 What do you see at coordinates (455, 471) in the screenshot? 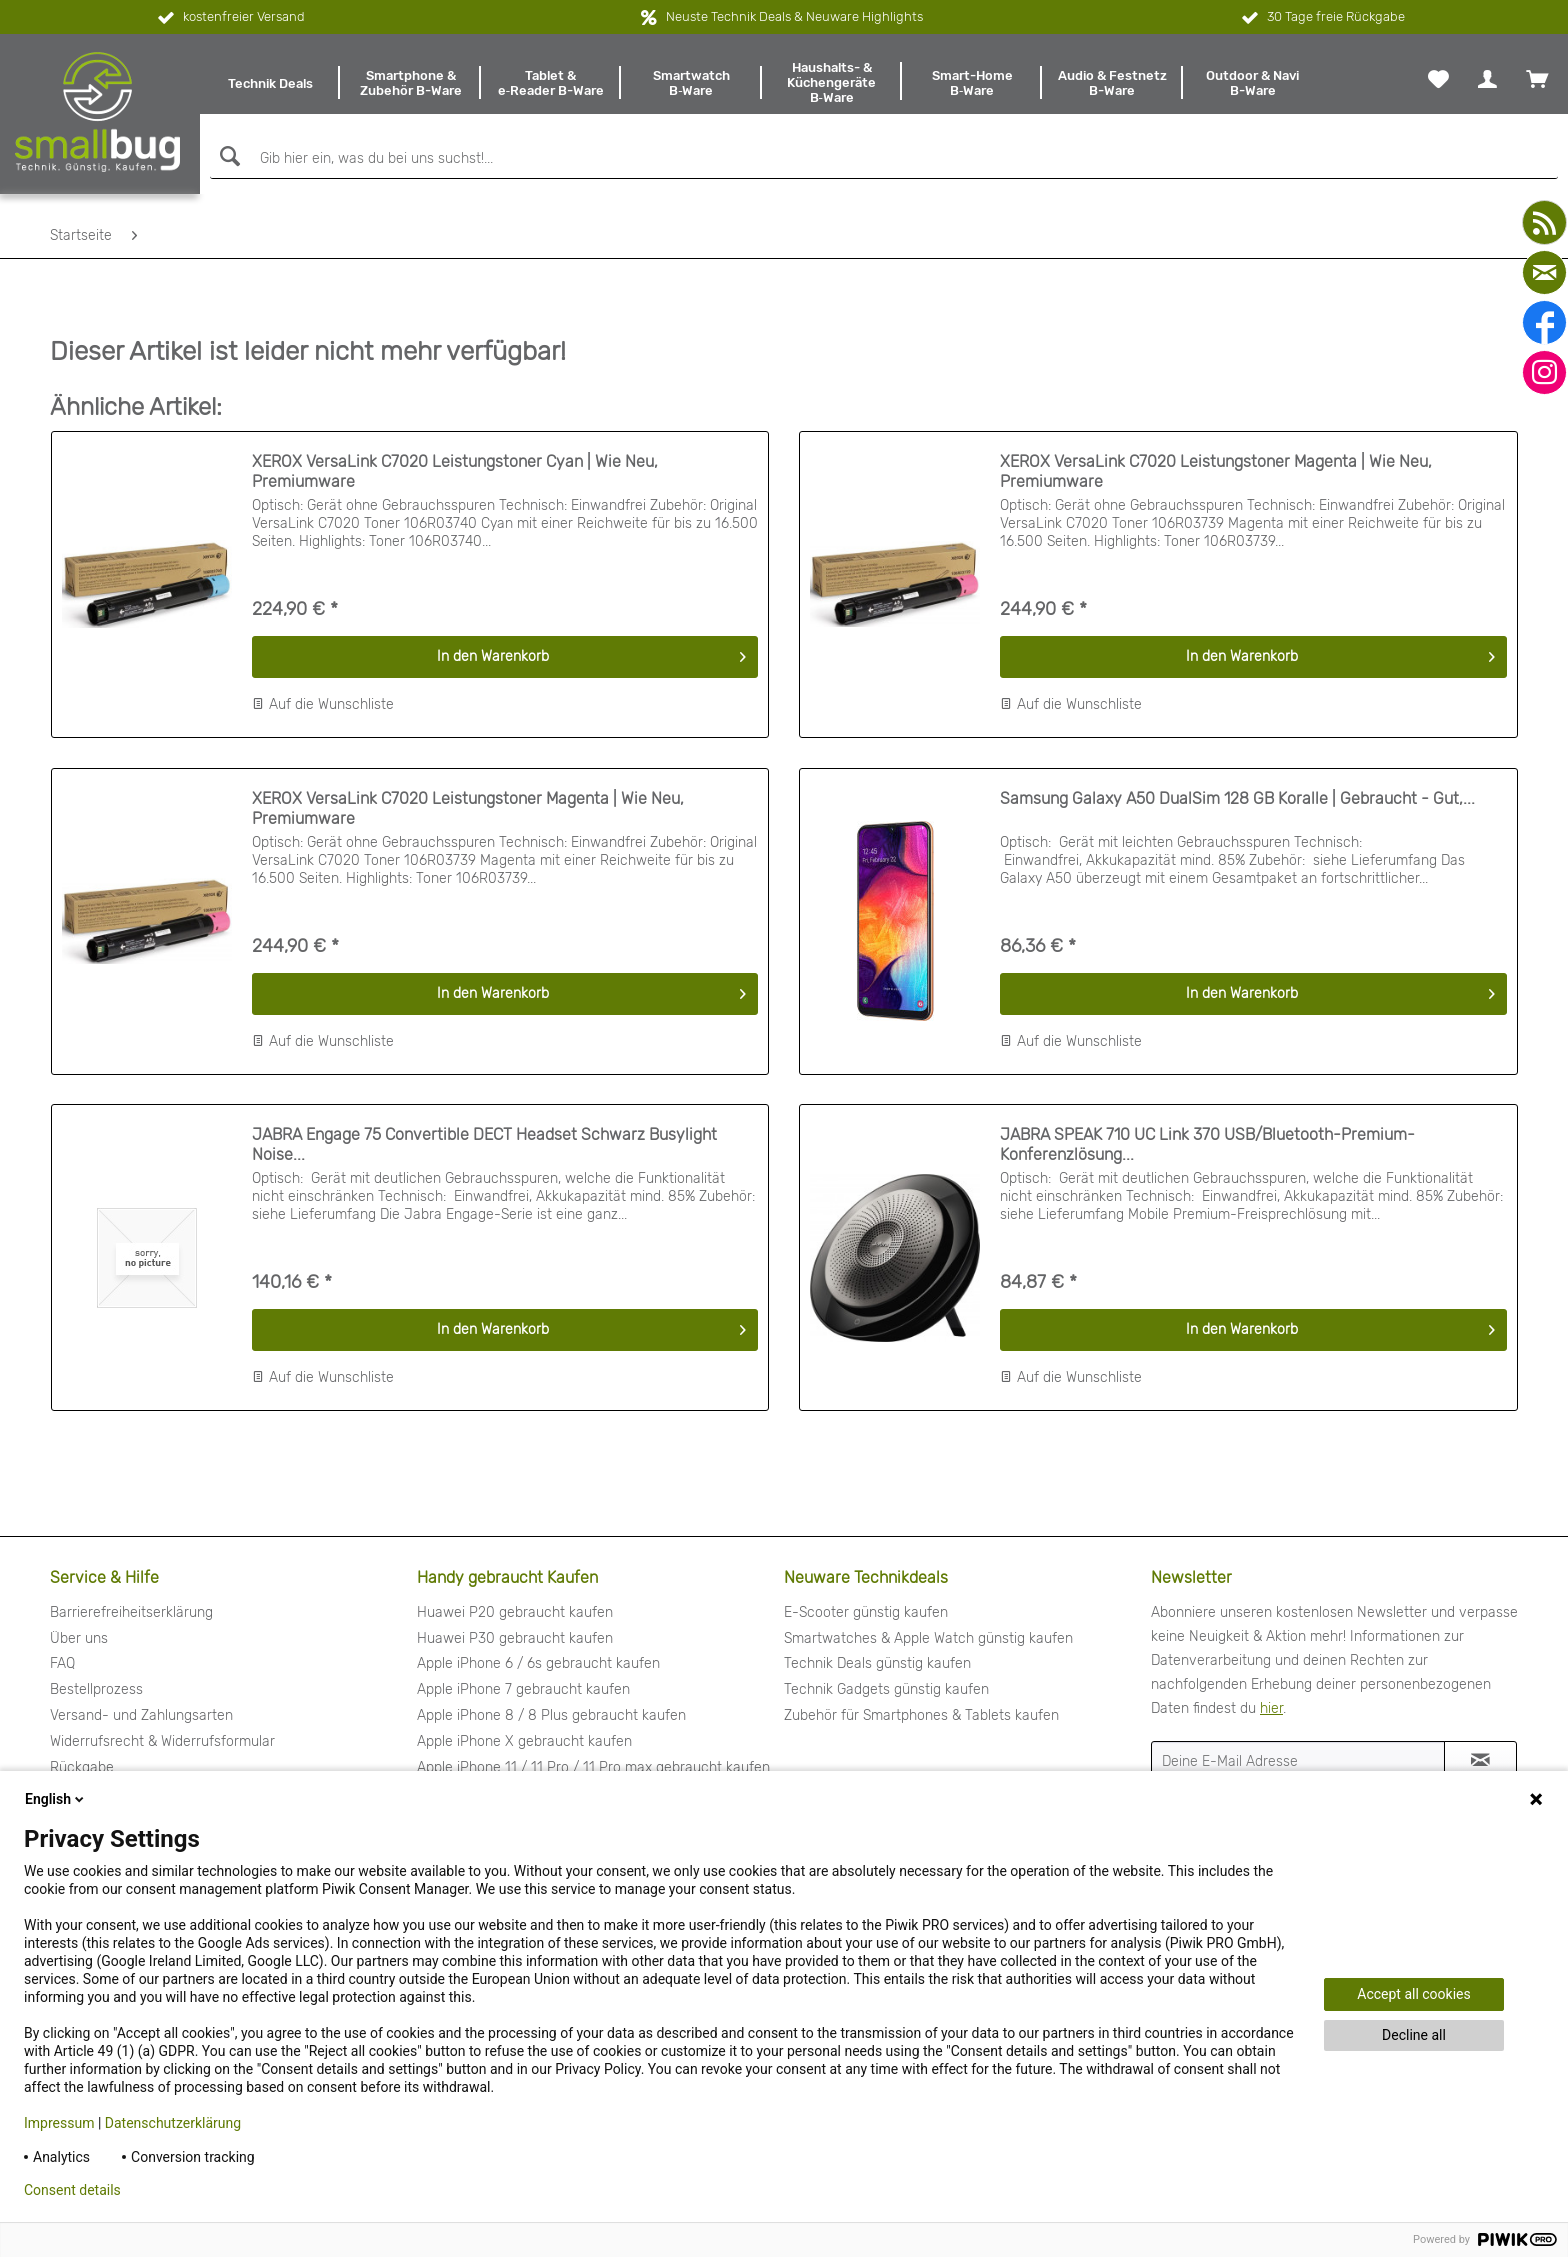
I see `XEROX VersaLink C7020 Leistungstoner Cyan | Wie Neu, Premiumware` at bounding box center [455, 471].